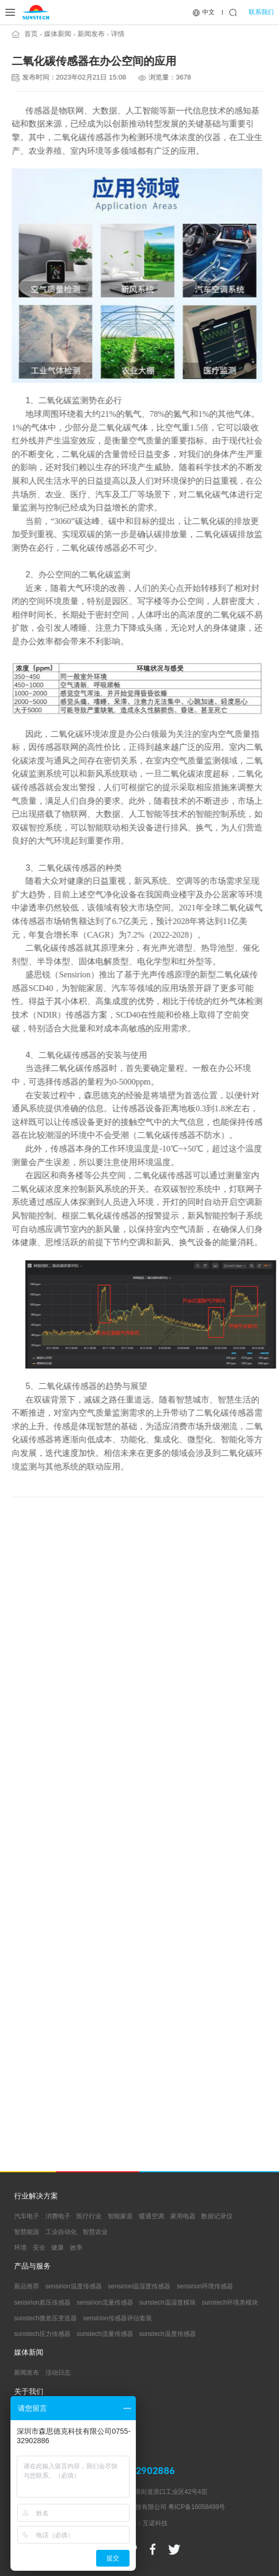 The width and height of the screenshot is (279, 2576). What do you see at coordinates (28, 2392) in the screenshot?
I see `关于我们` at bounding box center [28, 2392].